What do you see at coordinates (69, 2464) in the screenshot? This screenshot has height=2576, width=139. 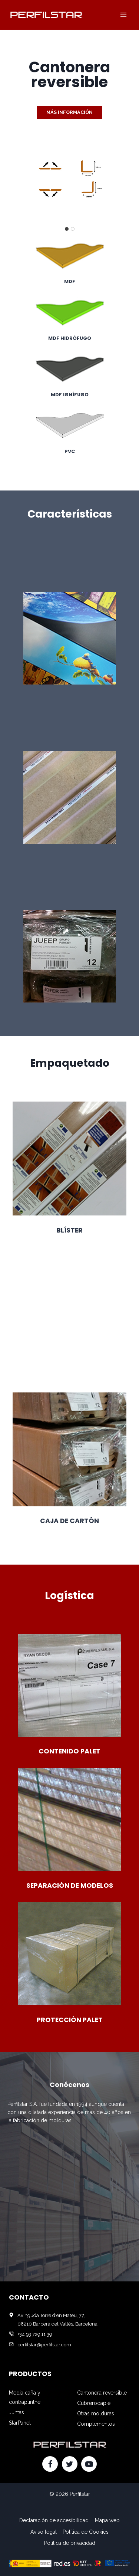 I see `[Twitter]` at bounding box center [69, 2464].